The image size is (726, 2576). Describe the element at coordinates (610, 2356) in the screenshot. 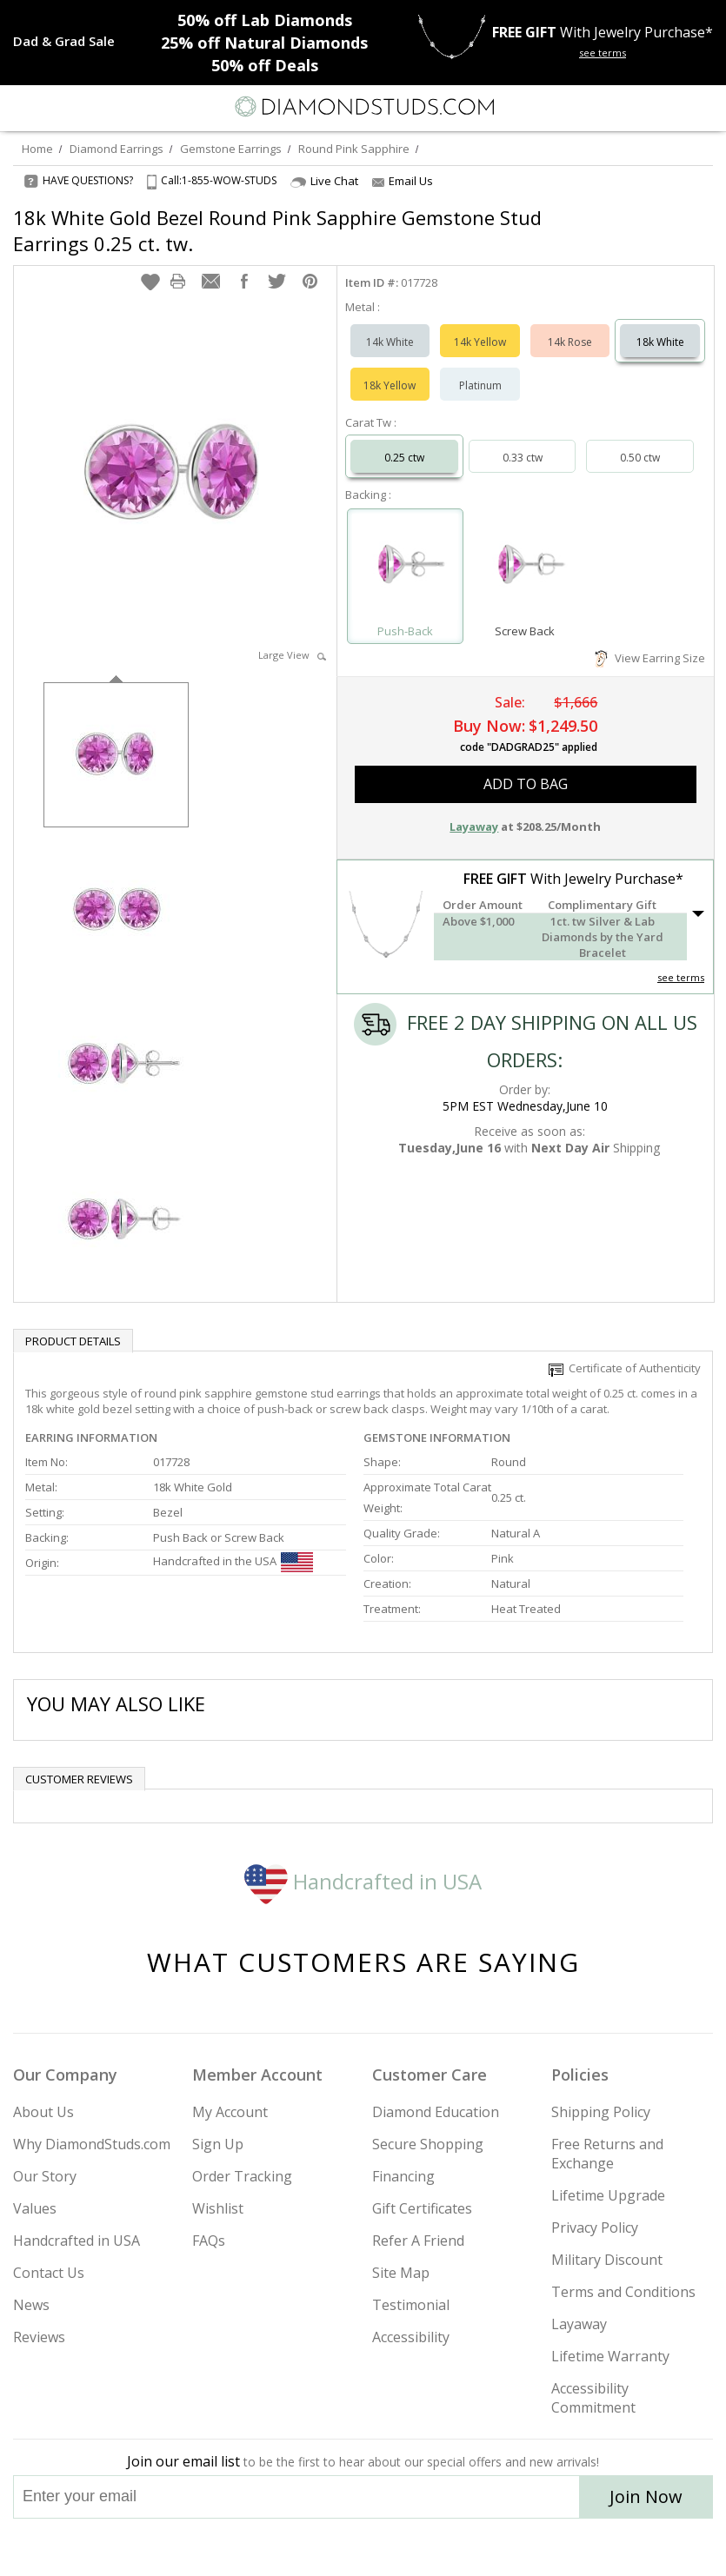

I see `Lifetime Warranty` at that location.